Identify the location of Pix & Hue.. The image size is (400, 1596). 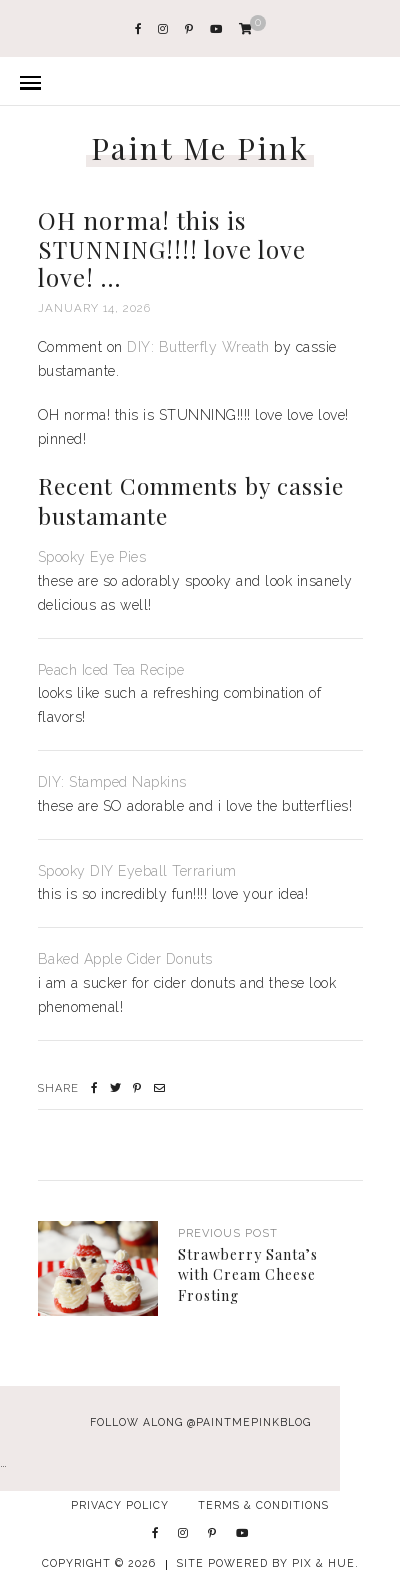
(325, 1563).